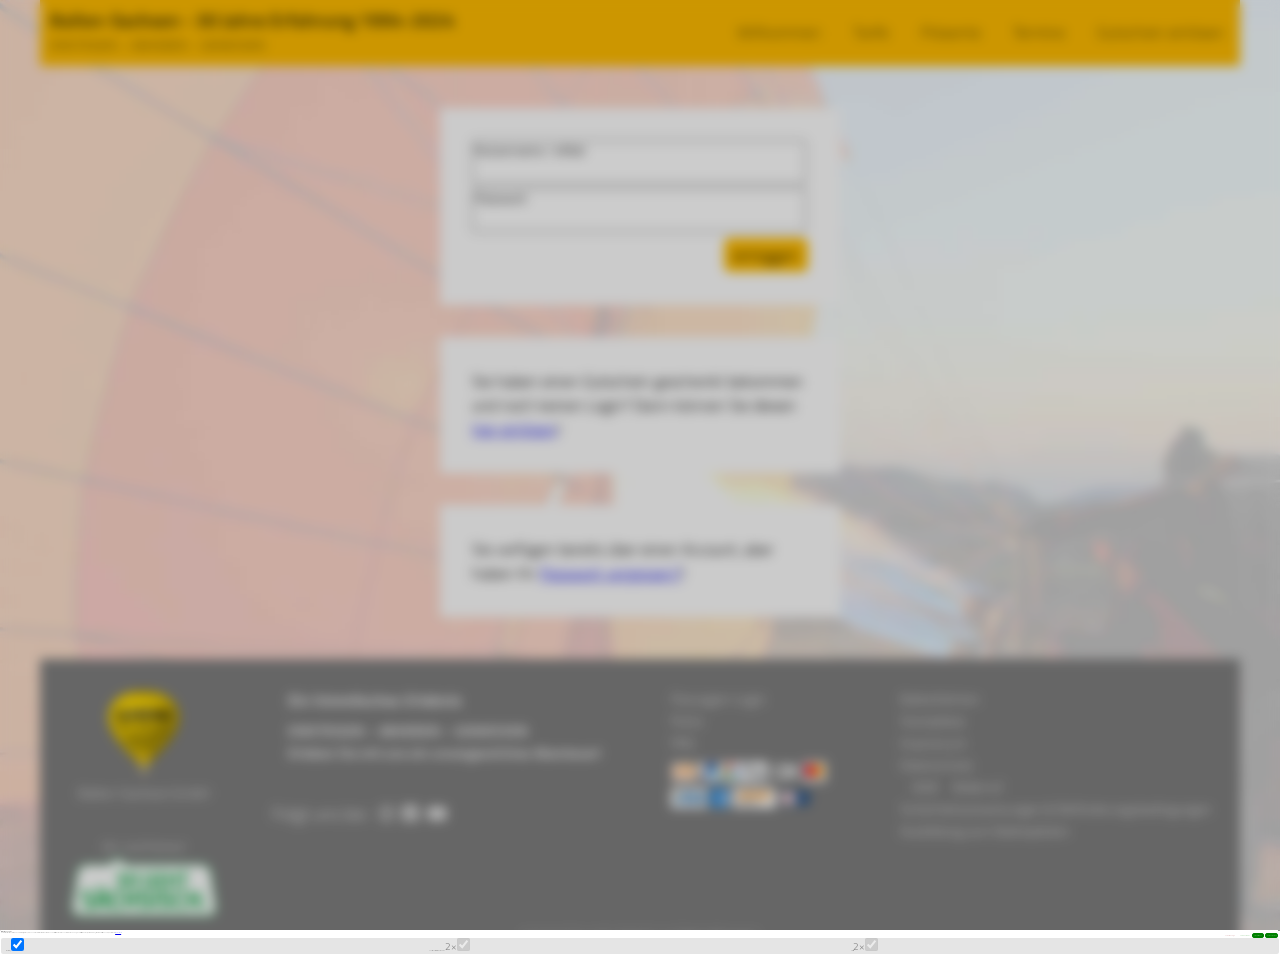 The height and width of the screenshot is (955, 1280). I want to click on Auswahl speichern, so click(1182, 890).